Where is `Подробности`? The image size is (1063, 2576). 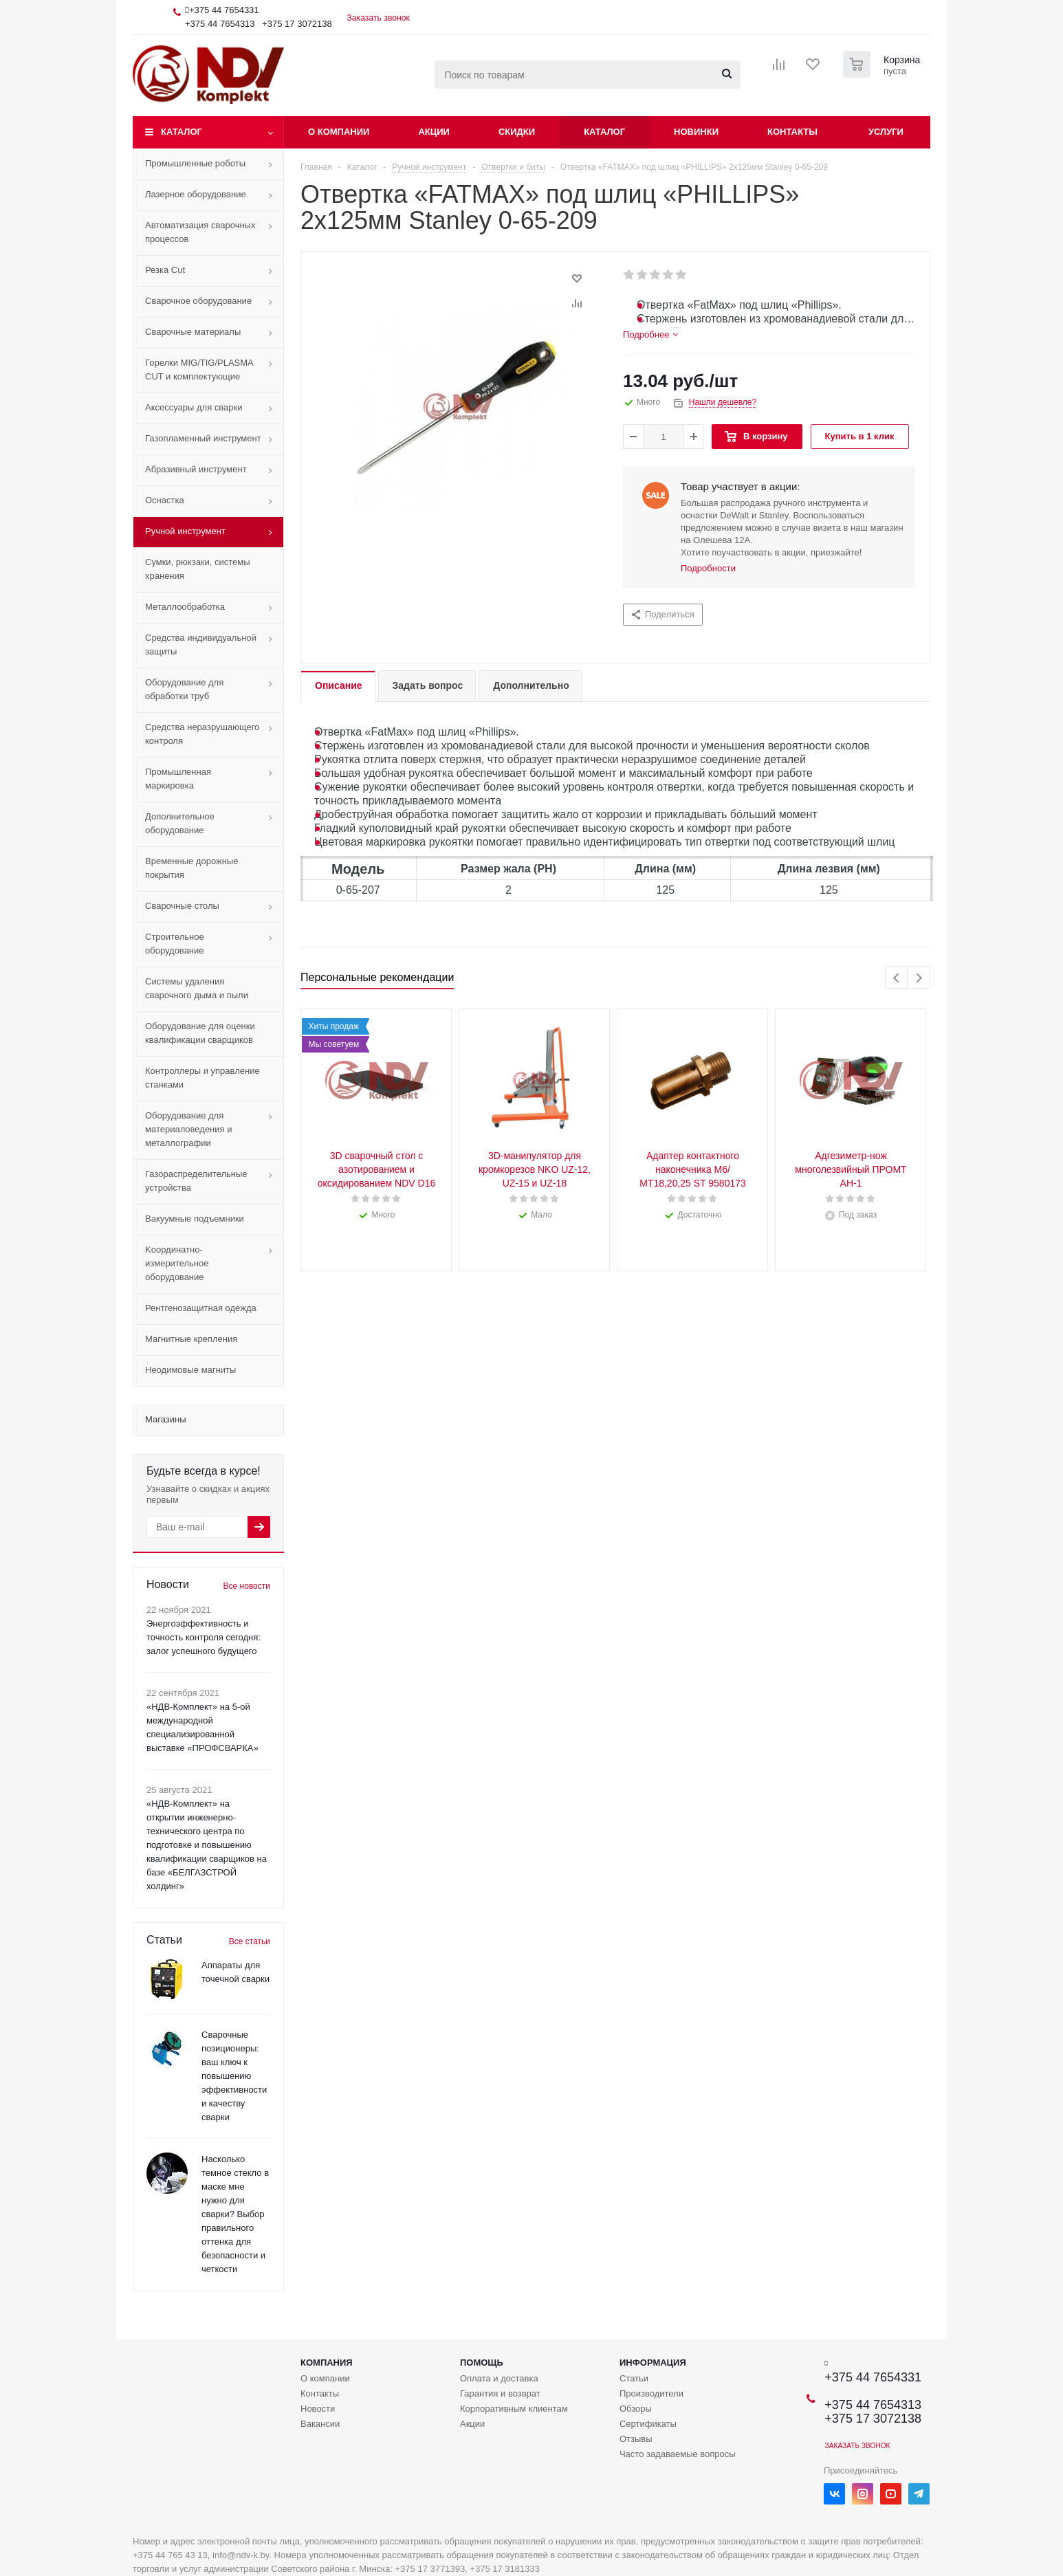 Подробности is located at coordinates (708, 568).